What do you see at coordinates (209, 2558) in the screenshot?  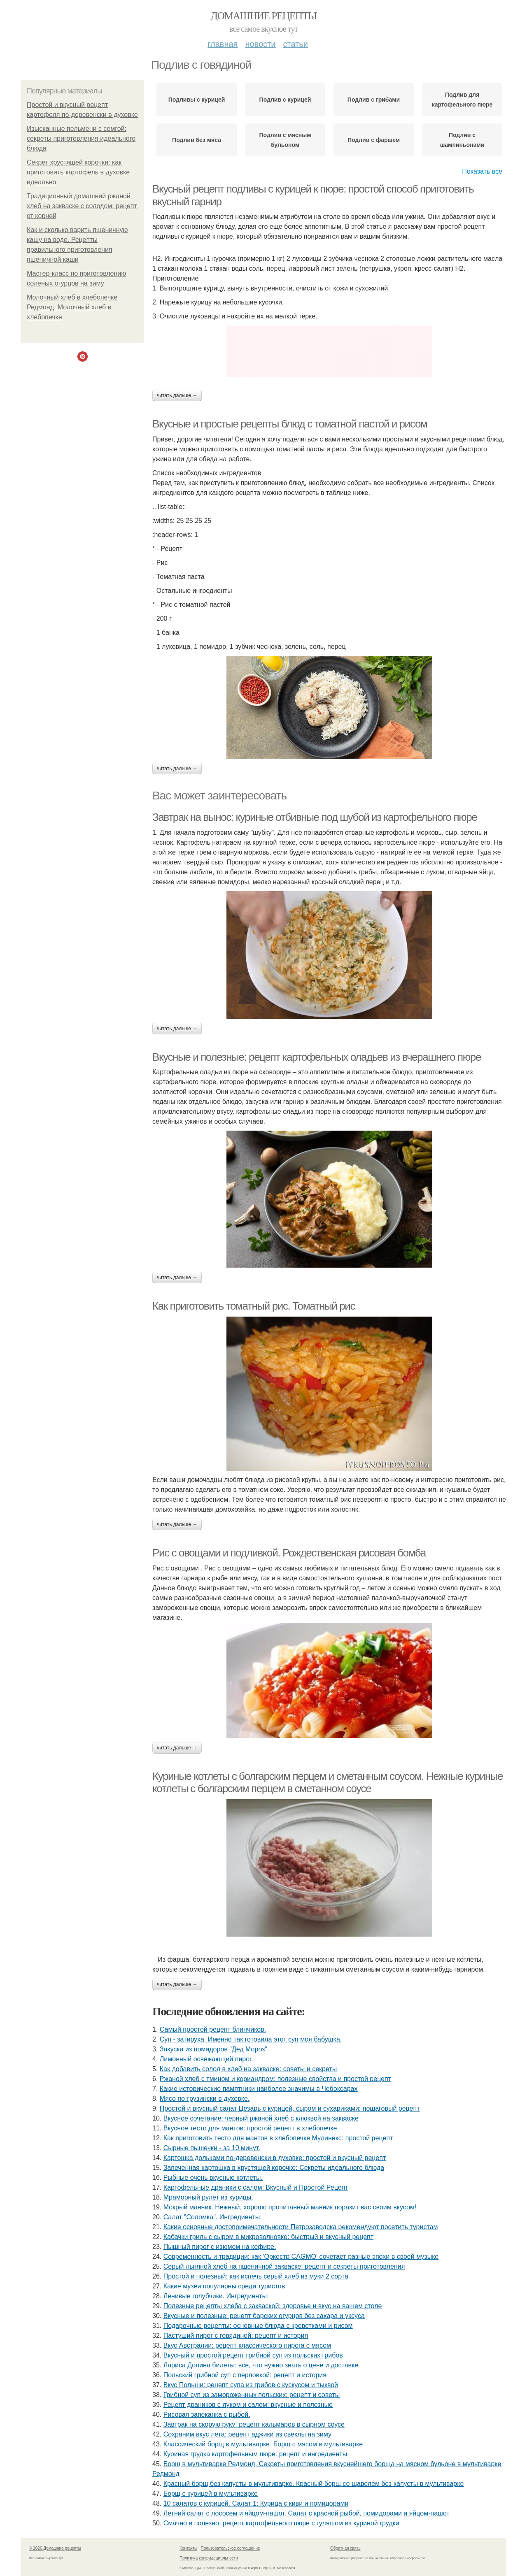 I see `Политика конфидециальности` at bounding box center [209, 2558].